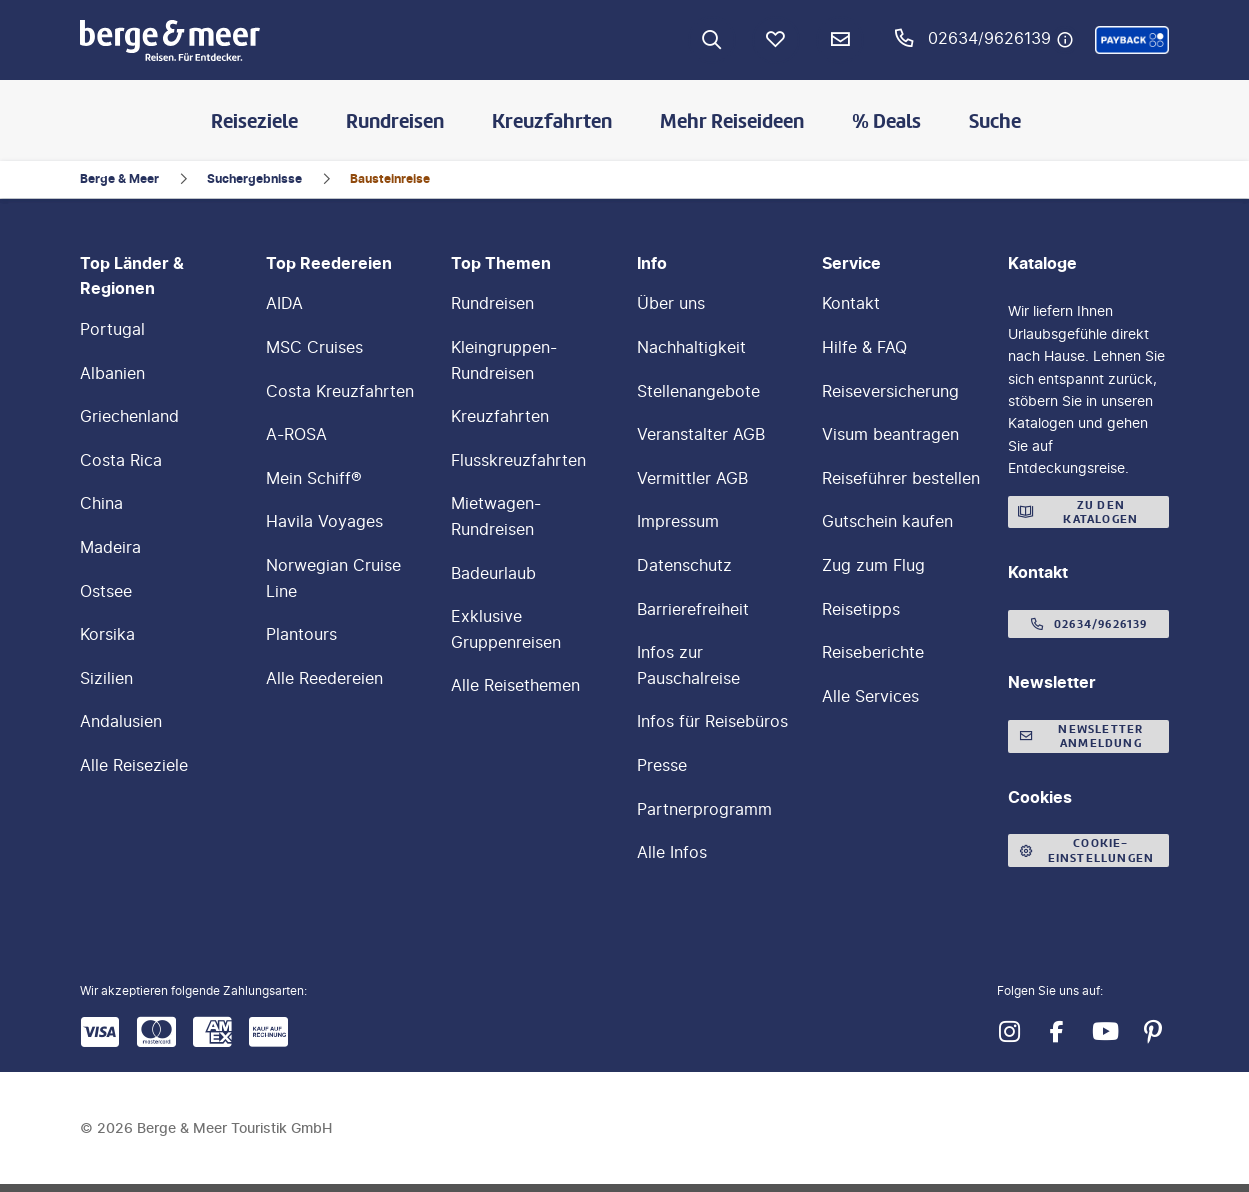 The image size is (1249, 1192). What do you see at coordinates (1153, 1032) in the screenshot?
I see `[Navigieren Sie zu pinterest]` at bounding box center [1153, 1032].